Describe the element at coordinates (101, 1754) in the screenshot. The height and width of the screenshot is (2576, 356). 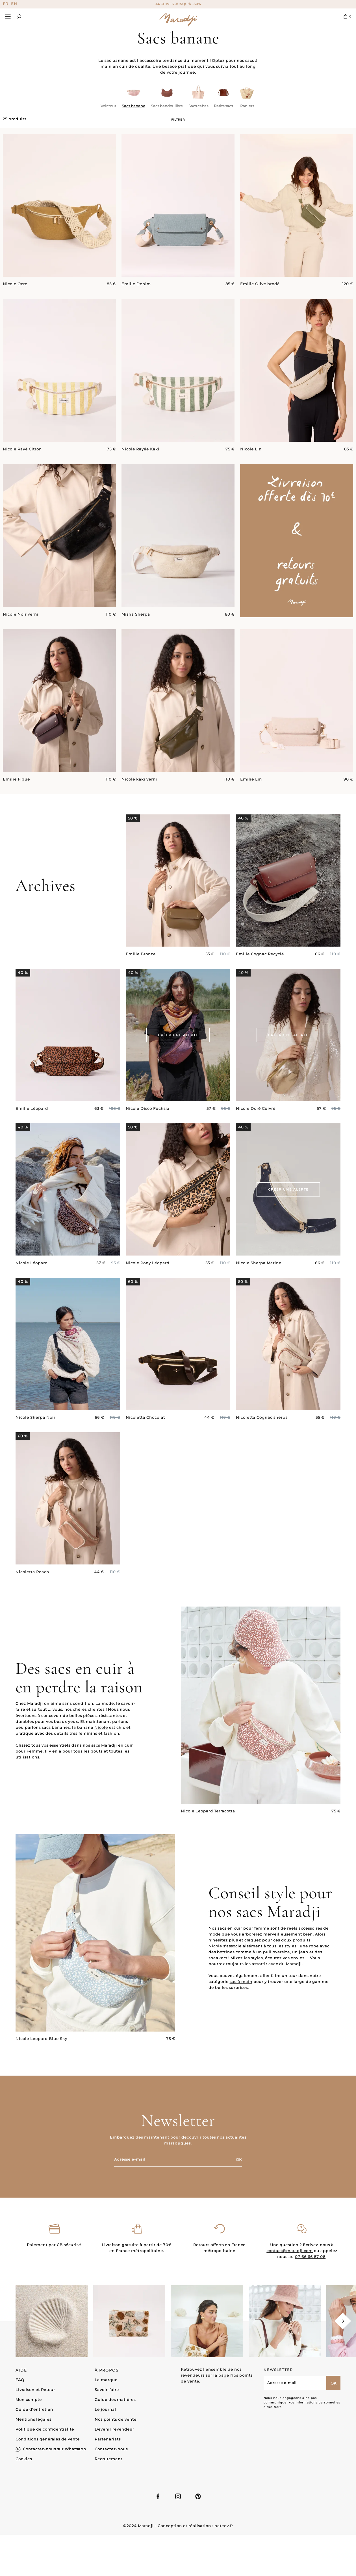
I see `Nicole` at that location.